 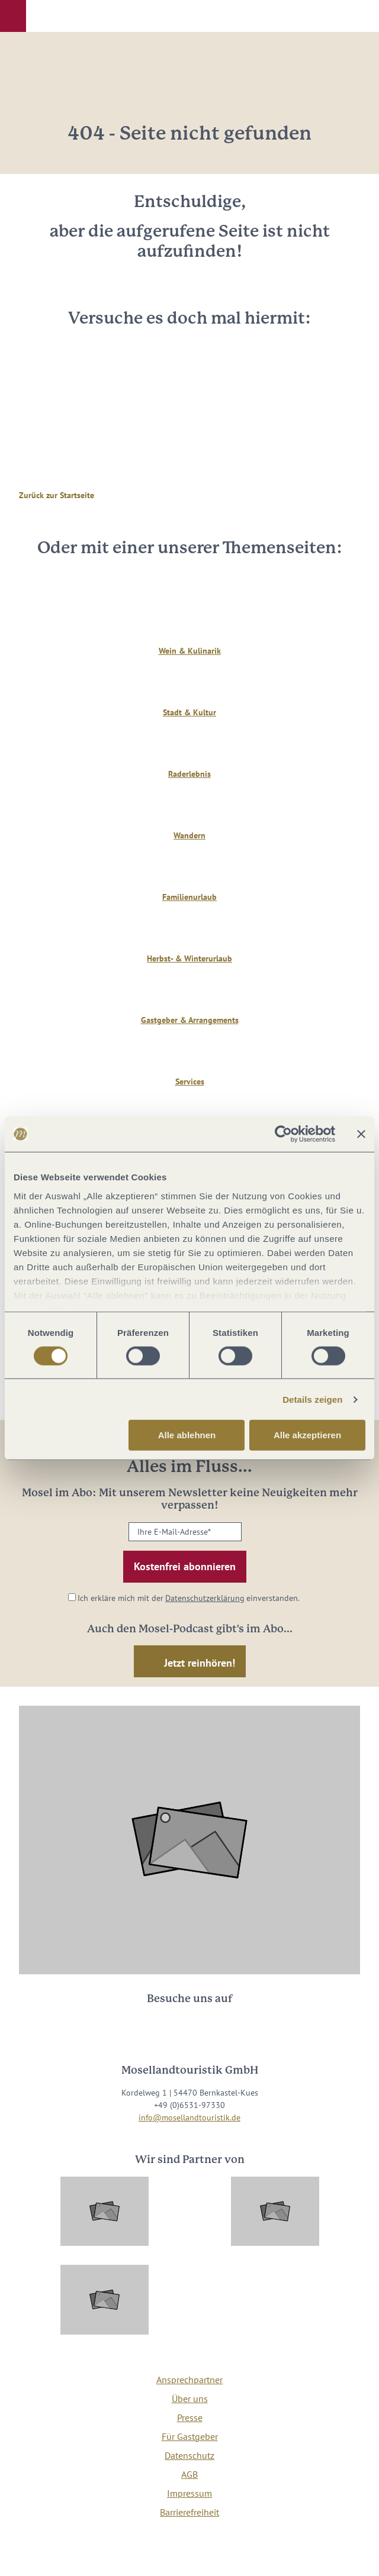 What do you see at coordinates (361, 1134) in the screenshot?
I see `[Banner schließen]` at bounding box center [361, 1134].